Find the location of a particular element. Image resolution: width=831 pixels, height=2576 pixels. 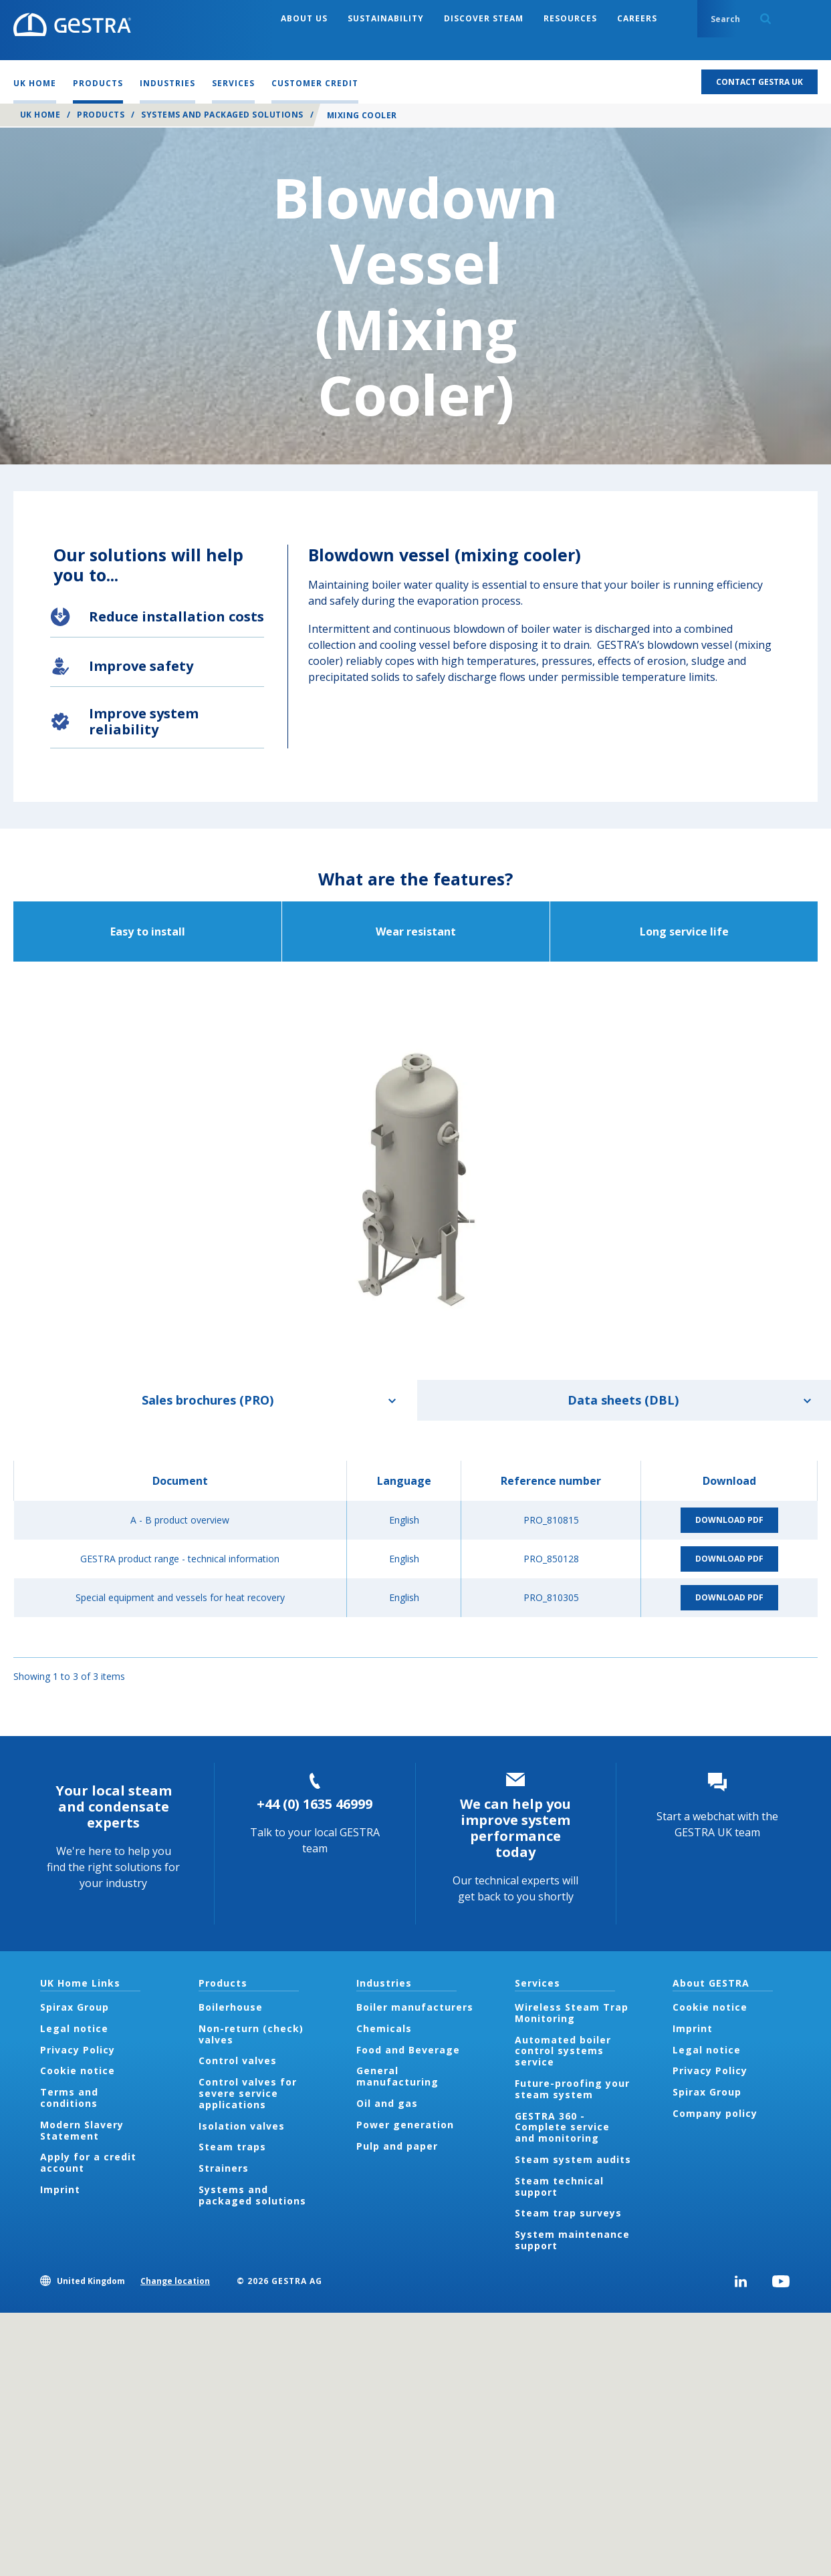

Control valves is located at coordinates (238, 2060).